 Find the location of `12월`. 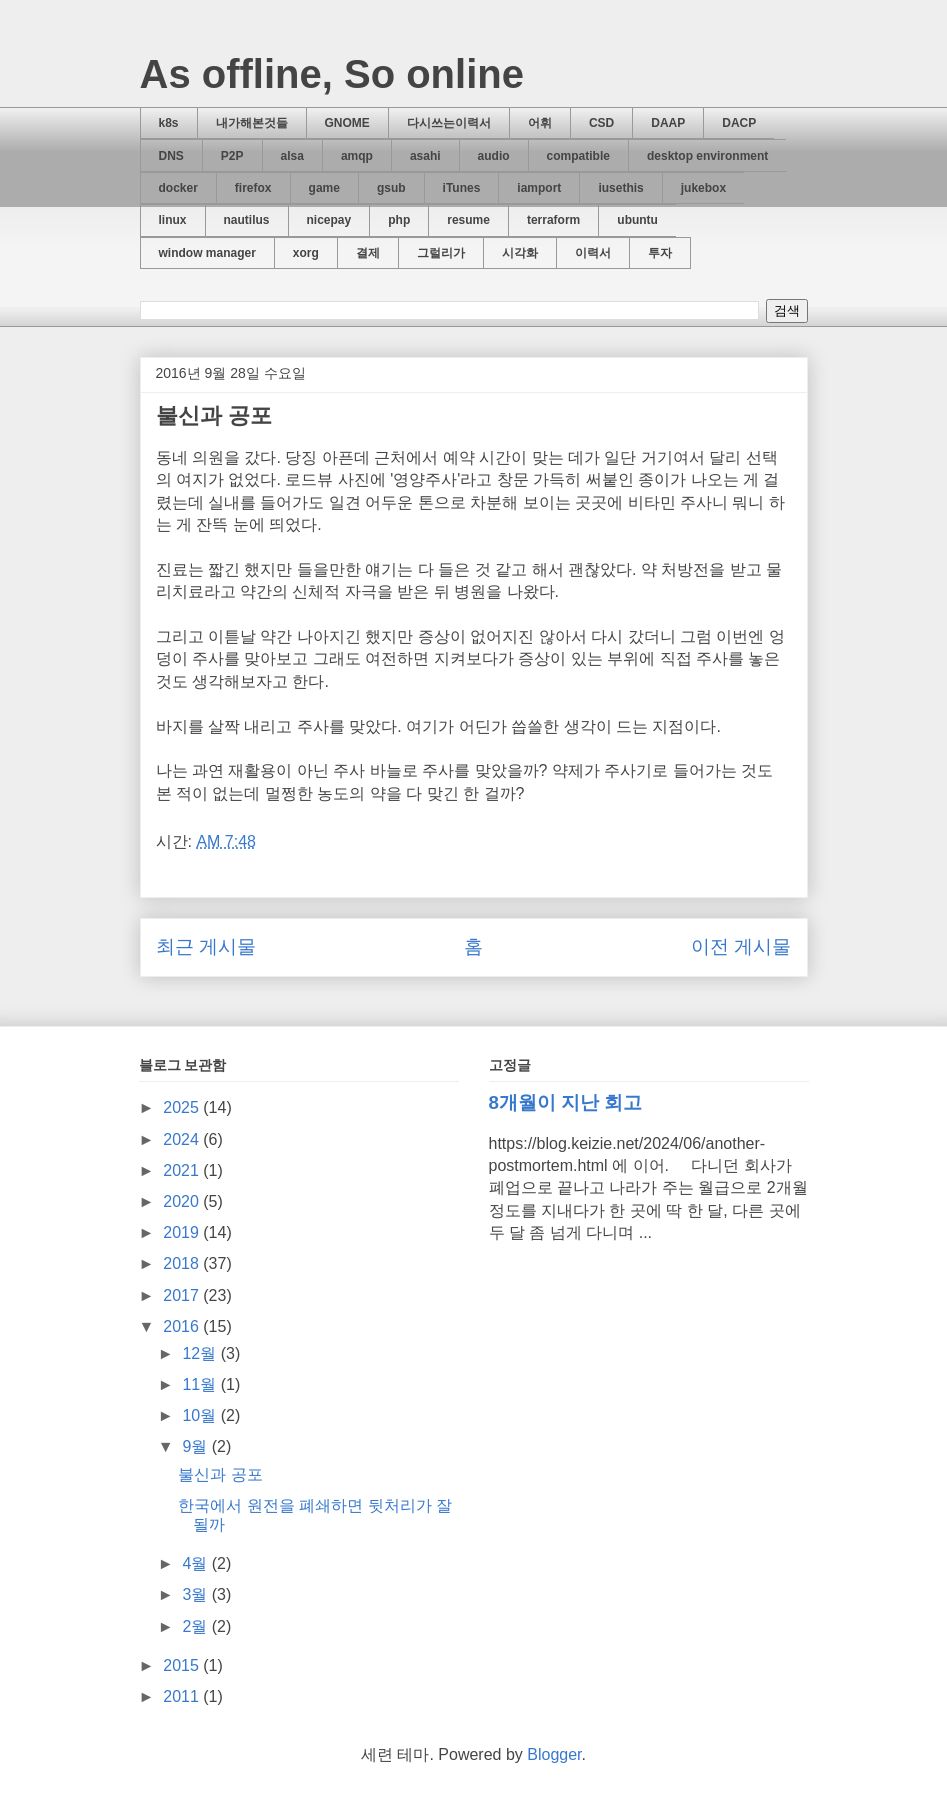

12월 is located at coordinates (201, 1353).